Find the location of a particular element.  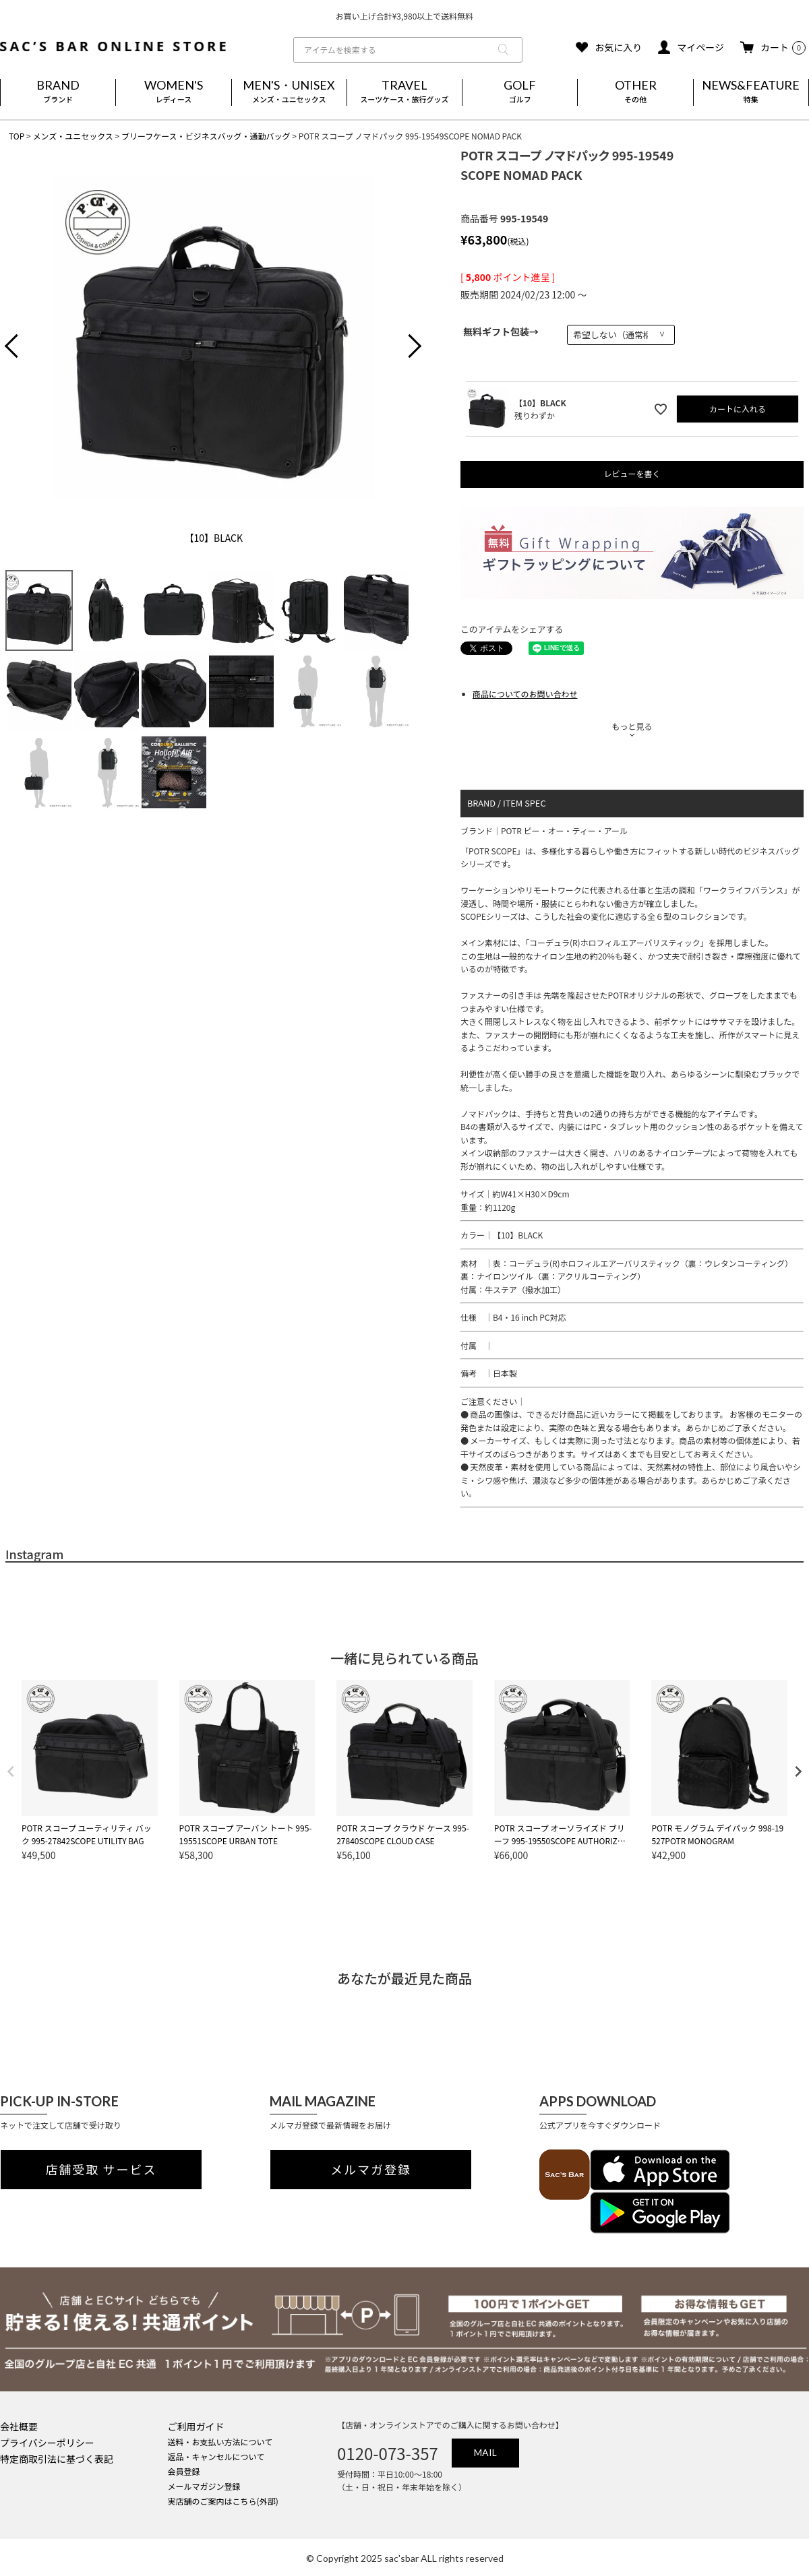

TOP is located at coordinates (16, 136).